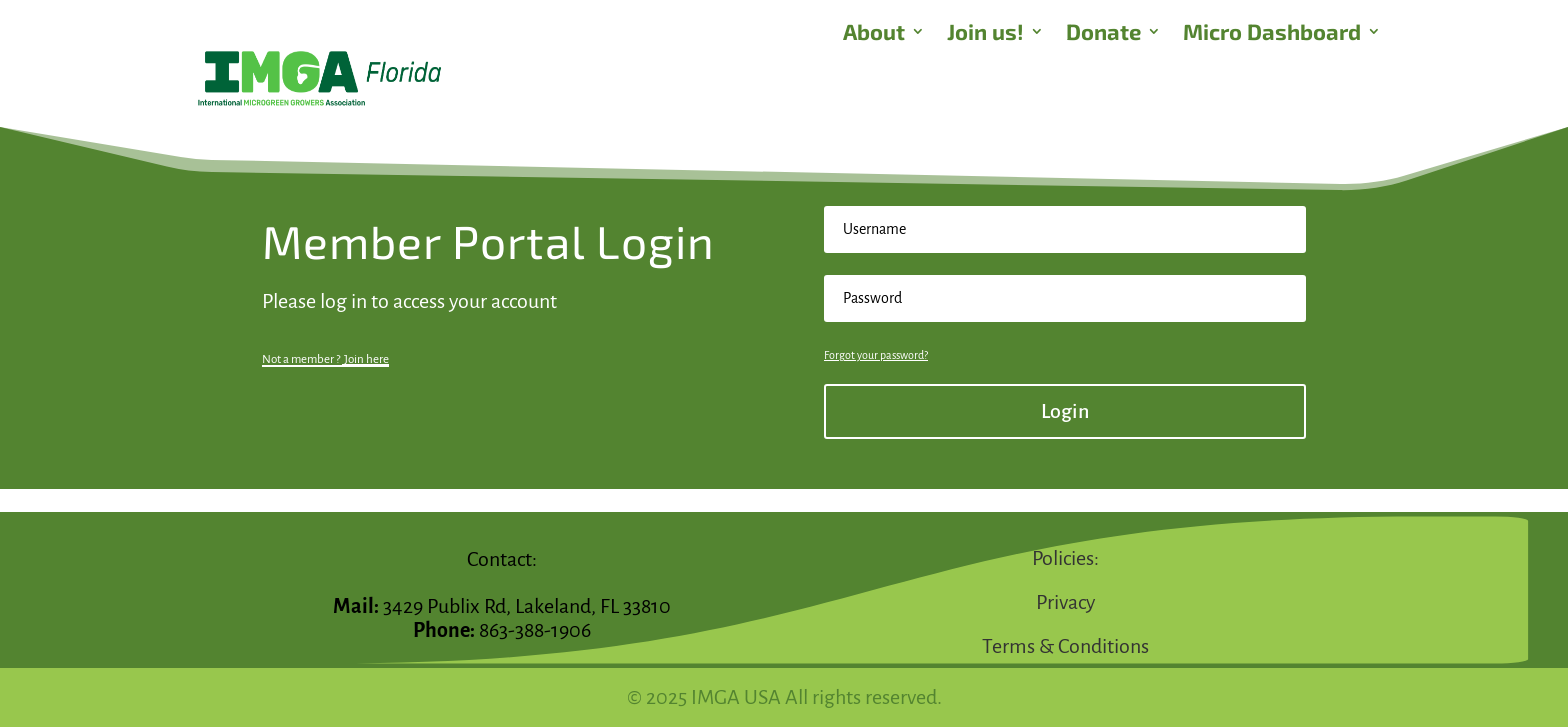 This screenshot has width=1568, height=727. Describe the element at coordinates (366, 359) in the screenshot. I see `Join here` at that location.